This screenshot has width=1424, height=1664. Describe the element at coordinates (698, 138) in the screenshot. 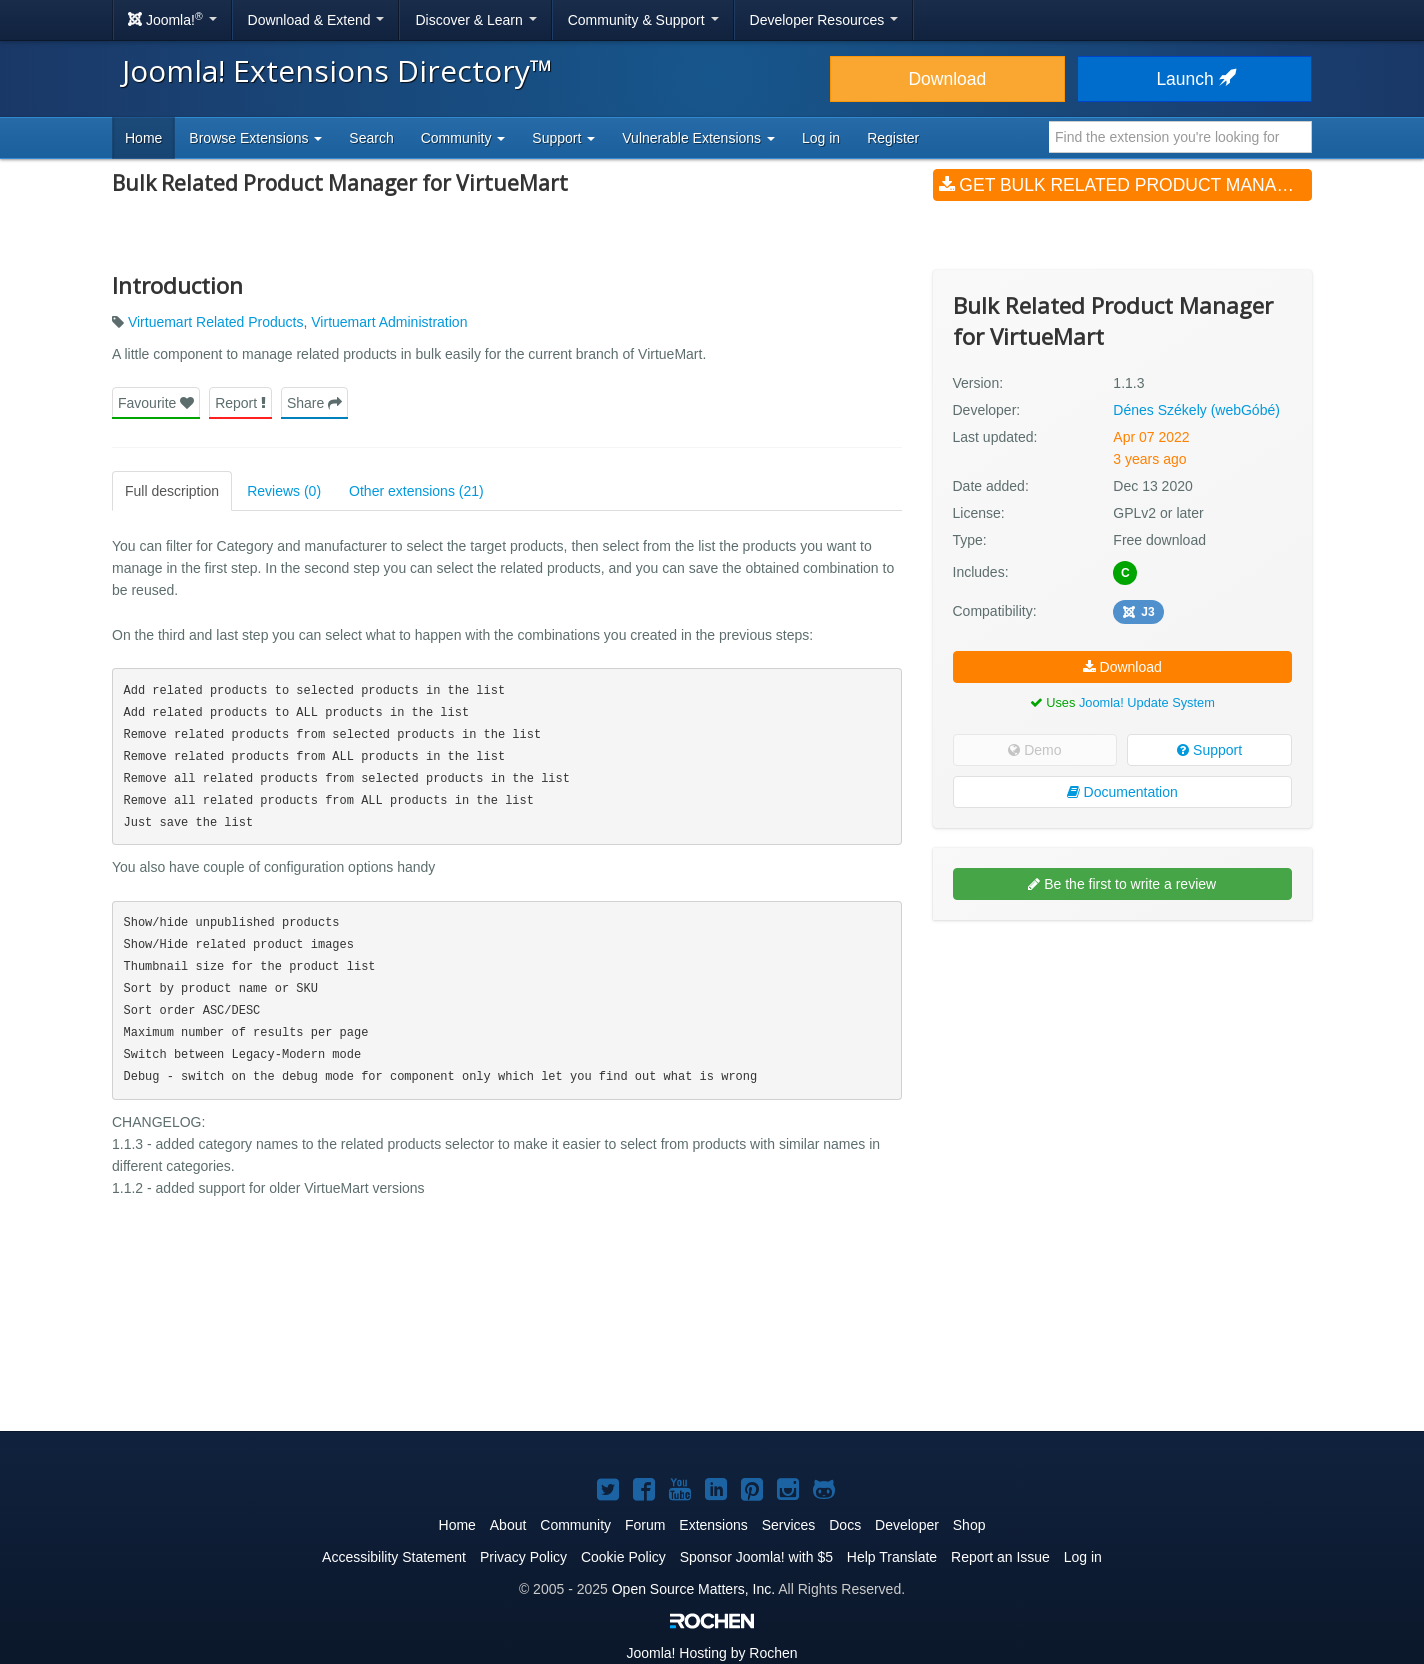

I see `Vulnerable Extensions [button]` at that location.